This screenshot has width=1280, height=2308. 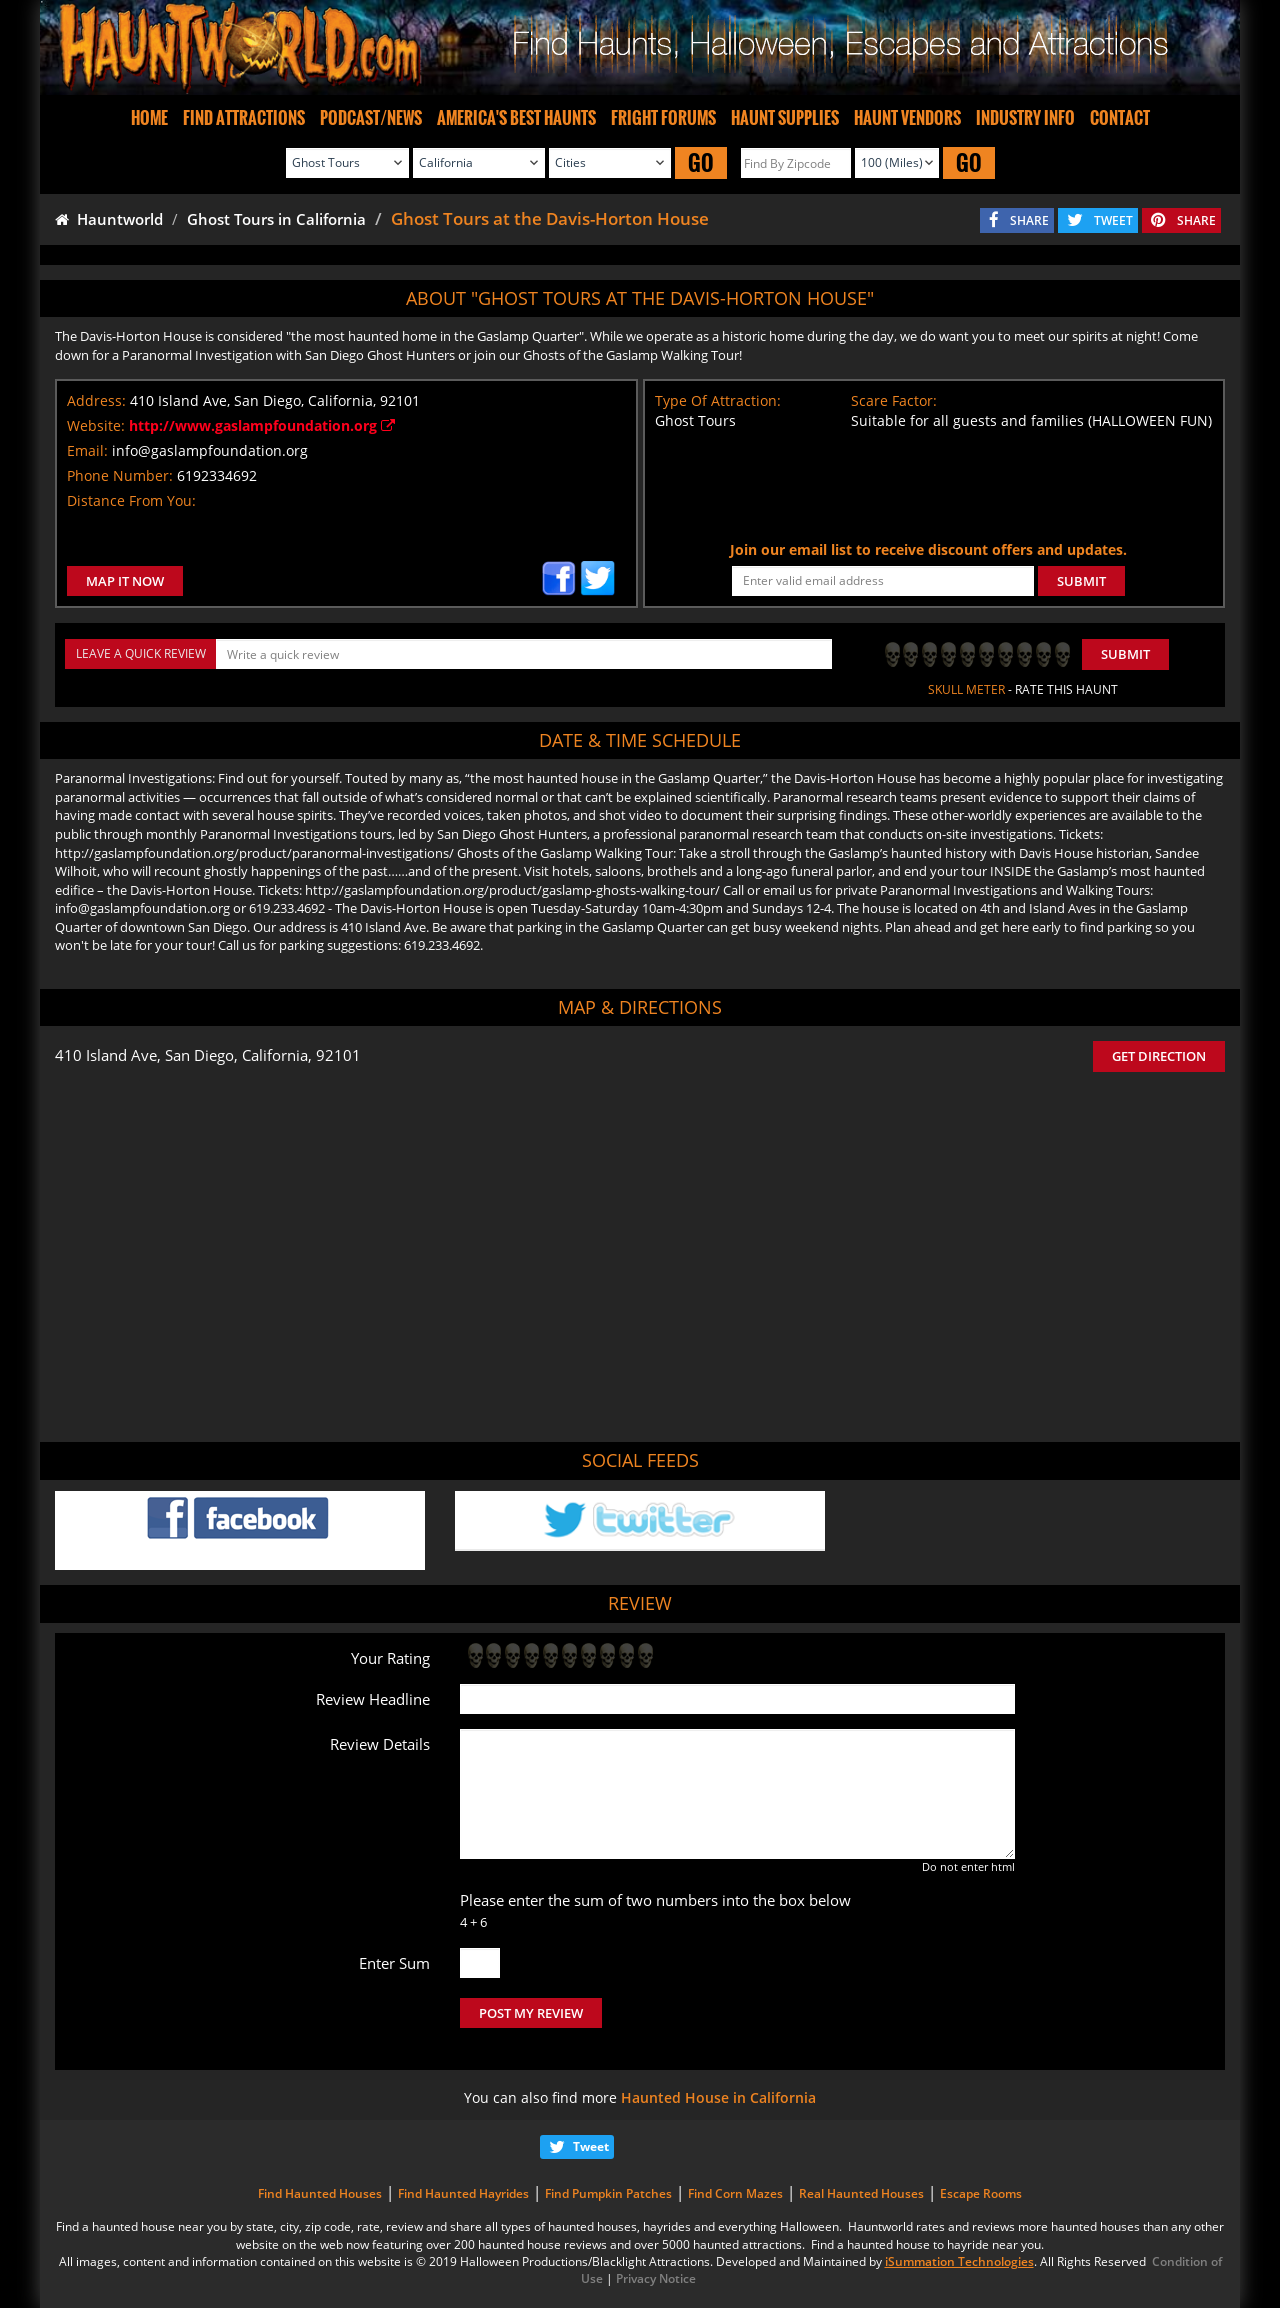 What do you see at coordinates (1125, 654) in the screenshot?
I see `Submit` at bounding box center [1125, 654].